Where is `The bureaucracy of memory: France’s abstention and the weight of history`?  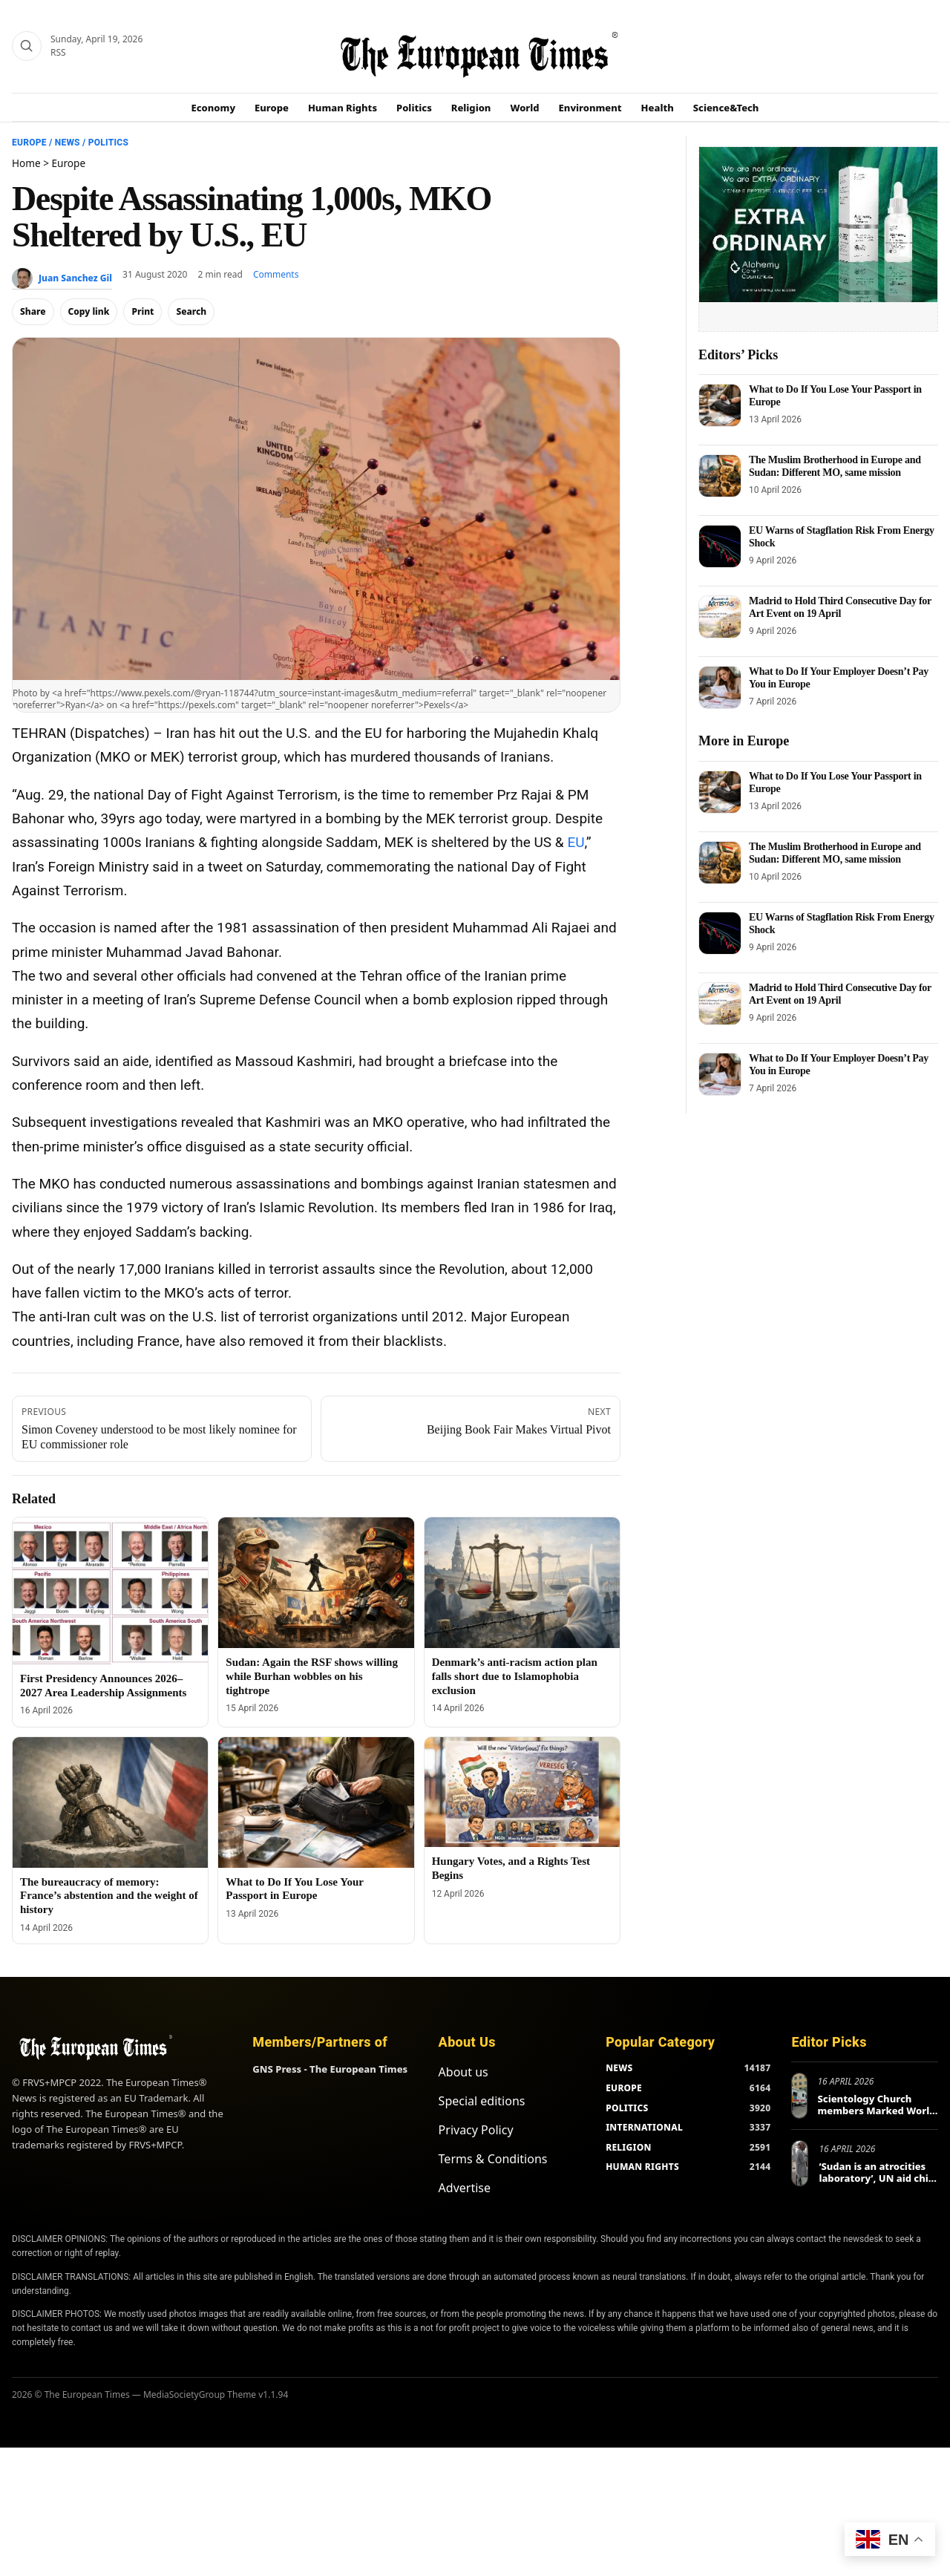
The bureaucracy of memory: France’s abstention and the weight of history is located at coordinates (109, 1896).